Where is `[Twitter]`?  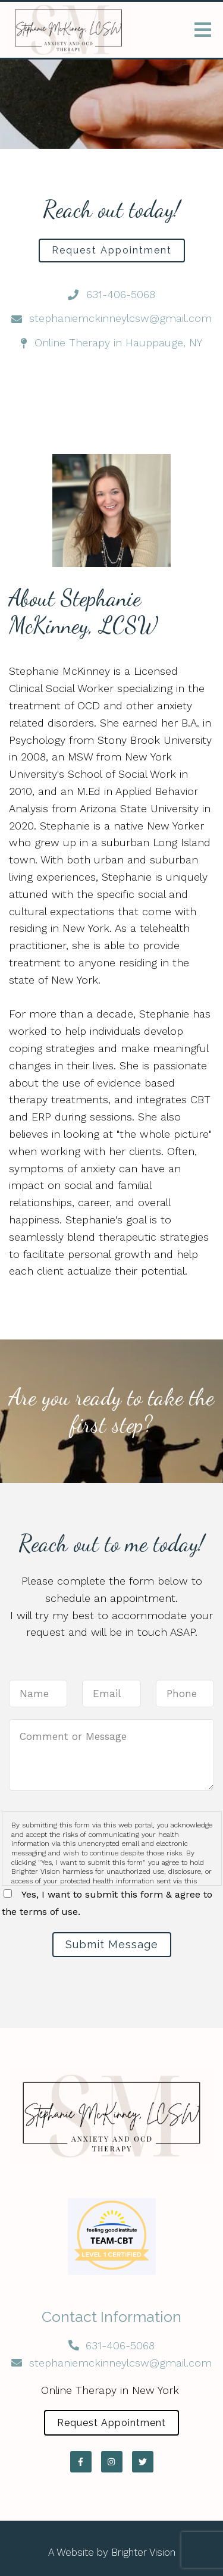 [Twitter] is located at coordinates (142, 2461).